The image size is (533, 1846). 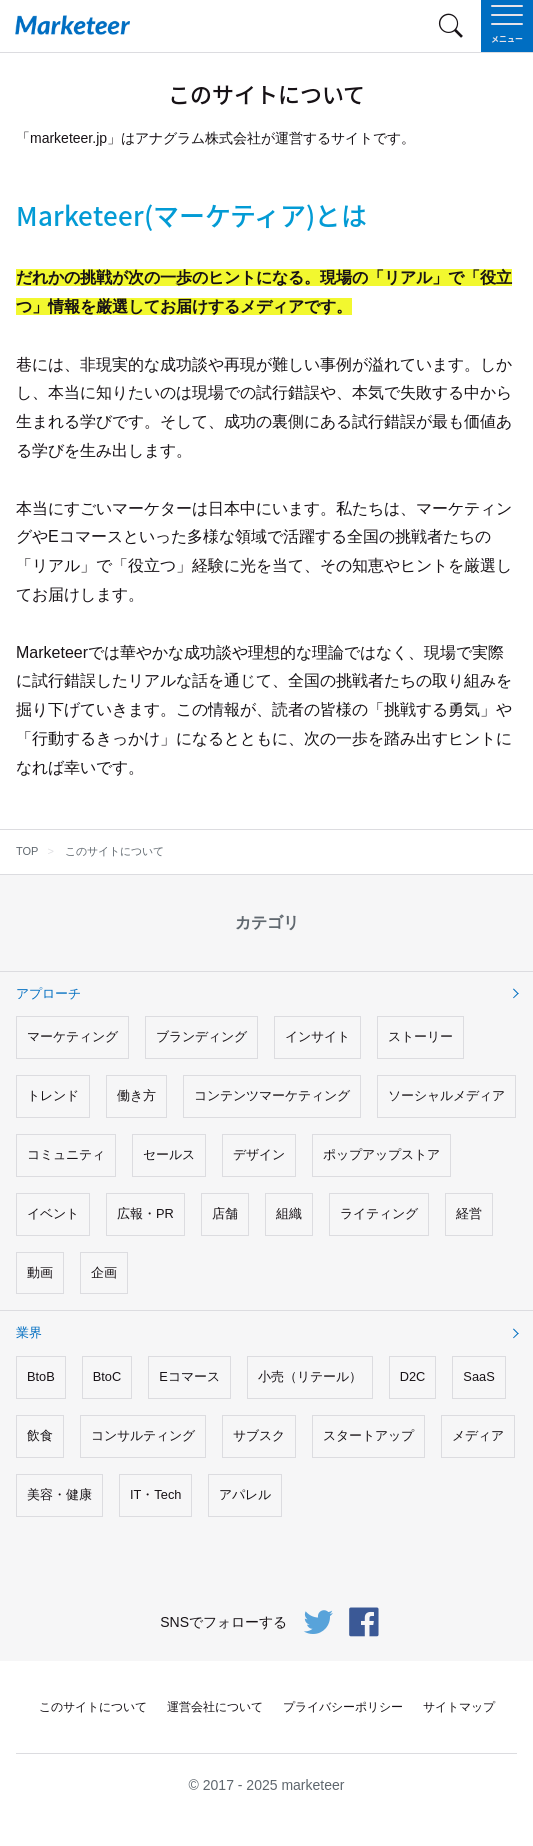 I want to click on 店舗, so click(x=225, y=1213).